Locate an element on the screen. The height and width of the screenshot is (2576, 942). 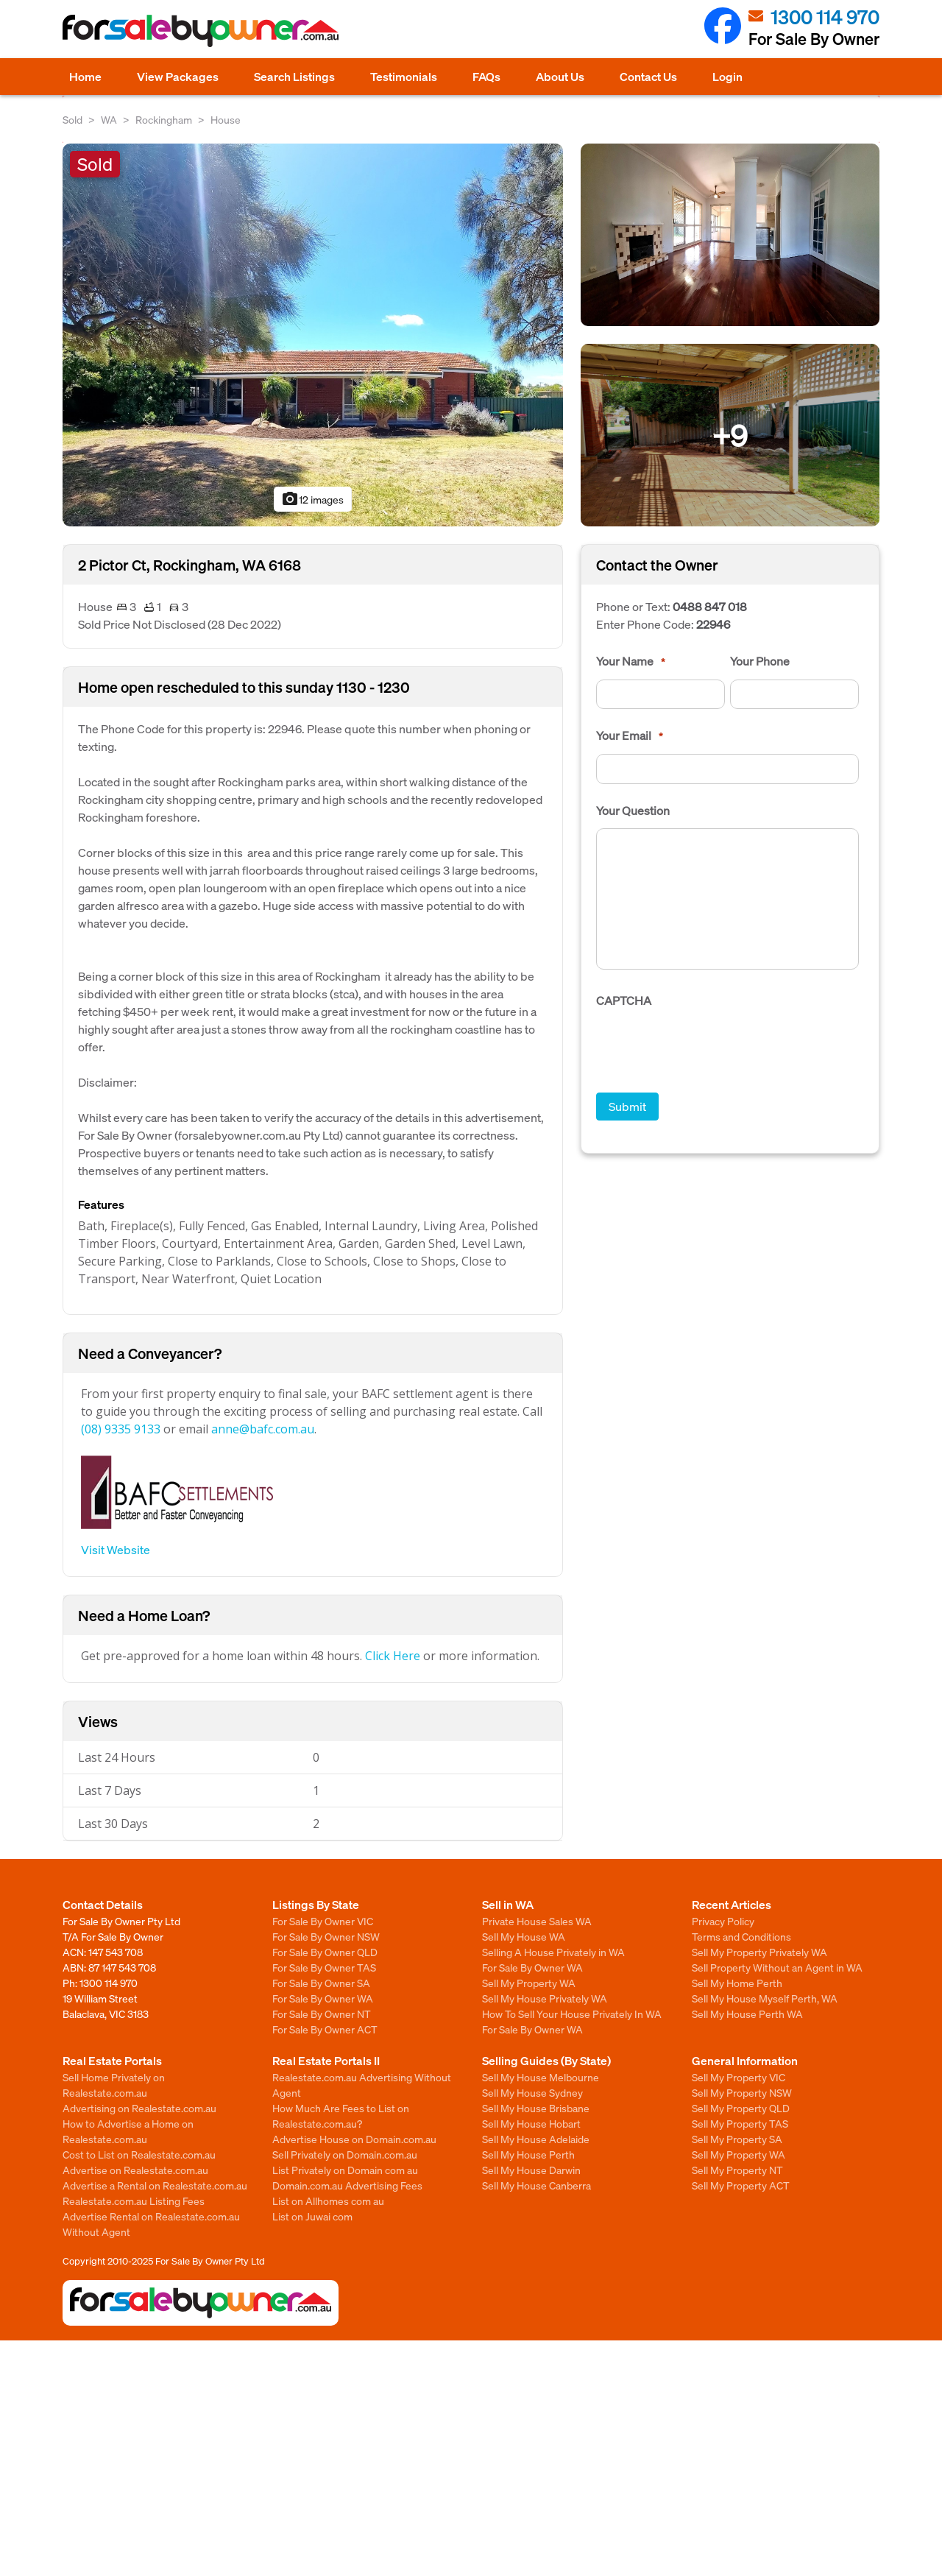
Your Name is located at coordinates (630, 661).